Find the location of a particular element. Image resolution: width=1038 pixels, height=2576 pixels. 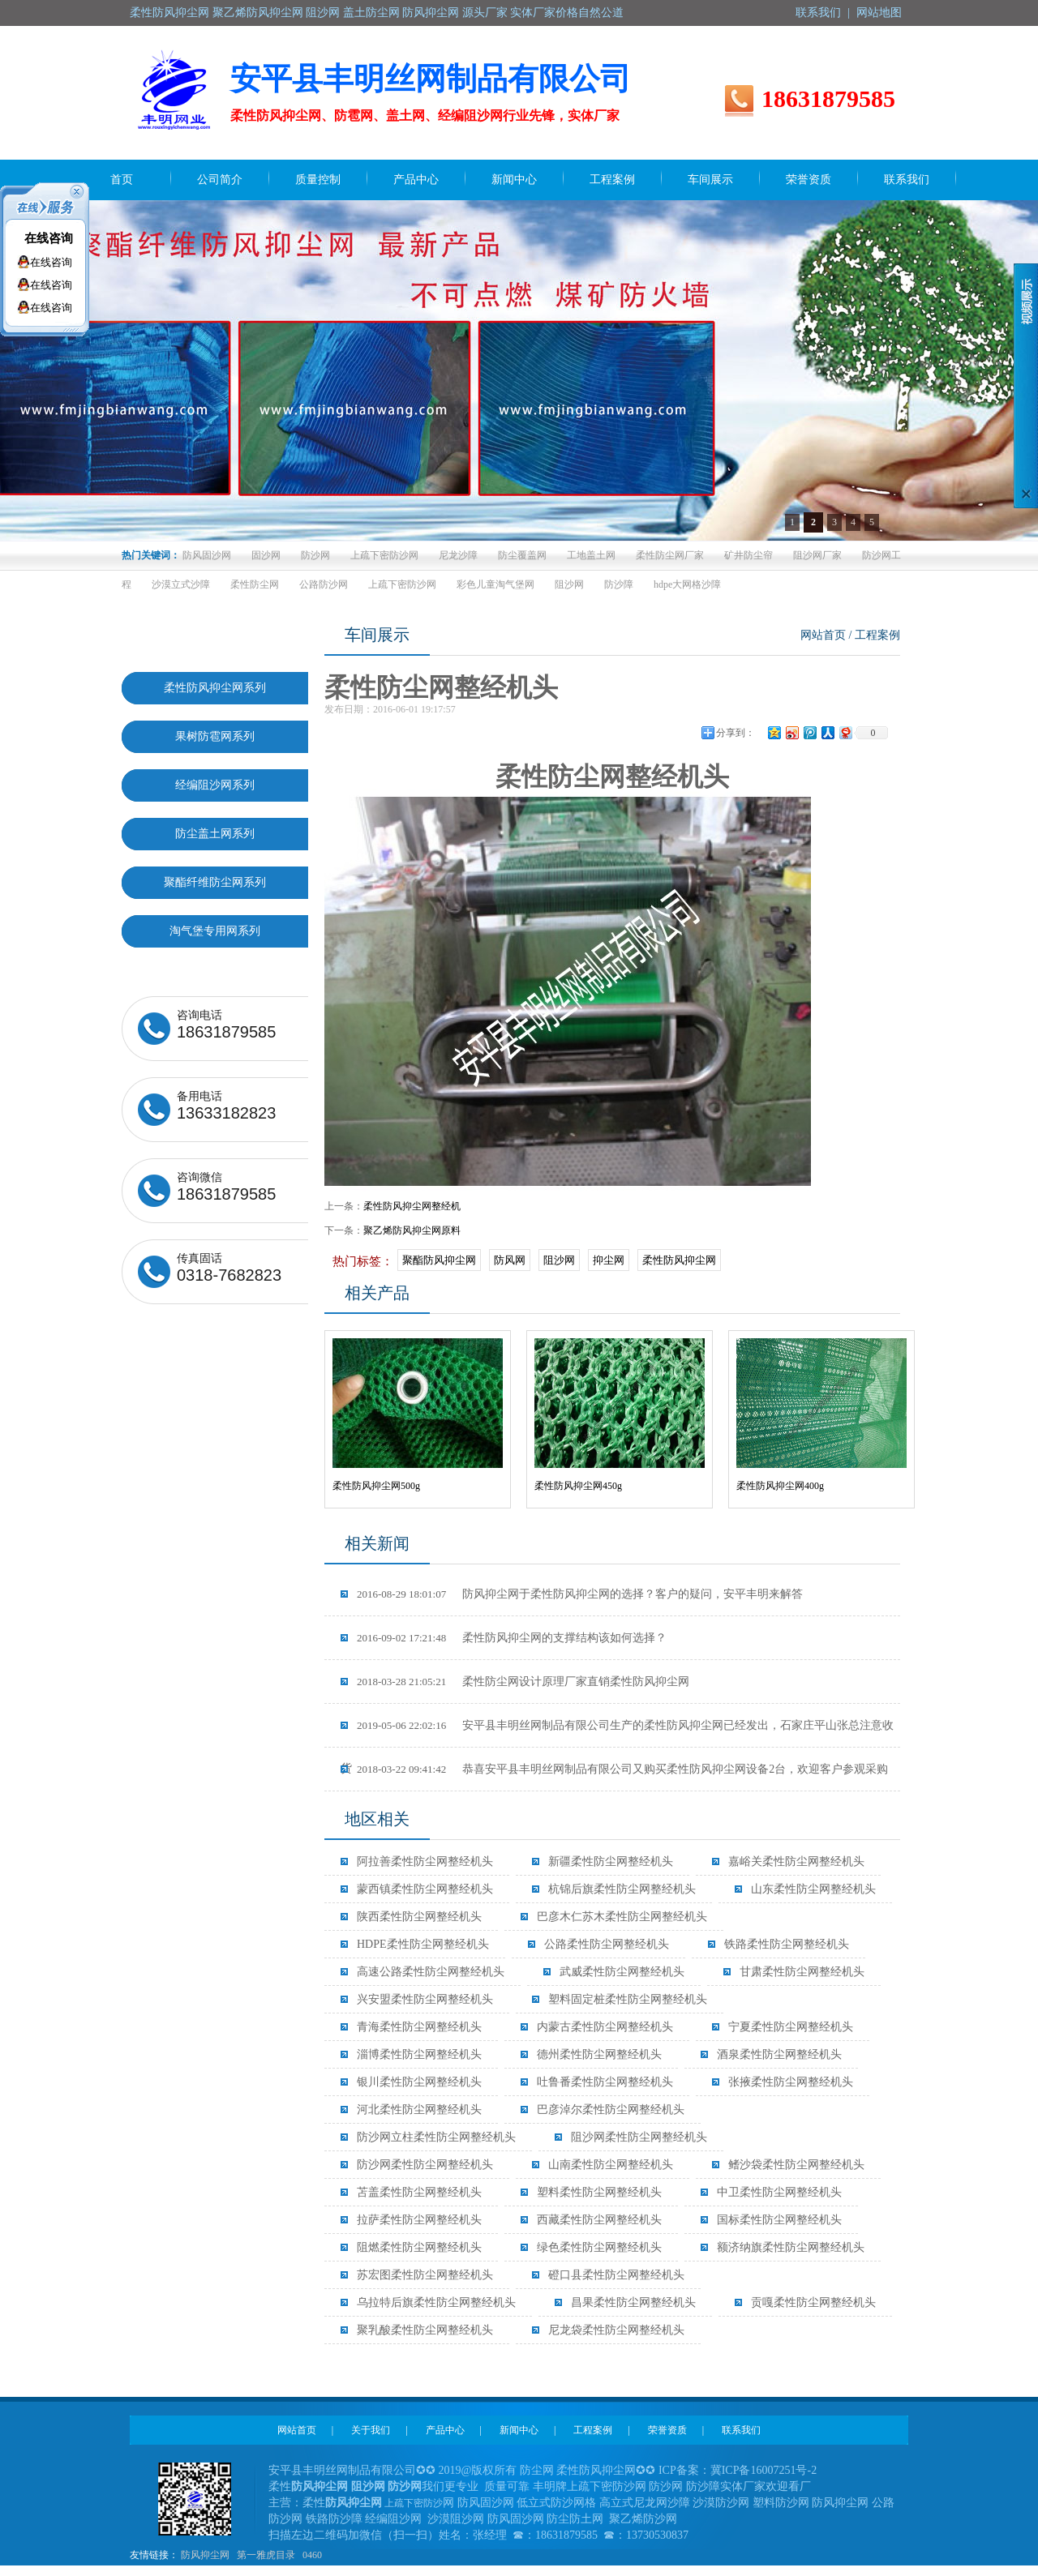

网站首页 is located at coordinates (823, 635).